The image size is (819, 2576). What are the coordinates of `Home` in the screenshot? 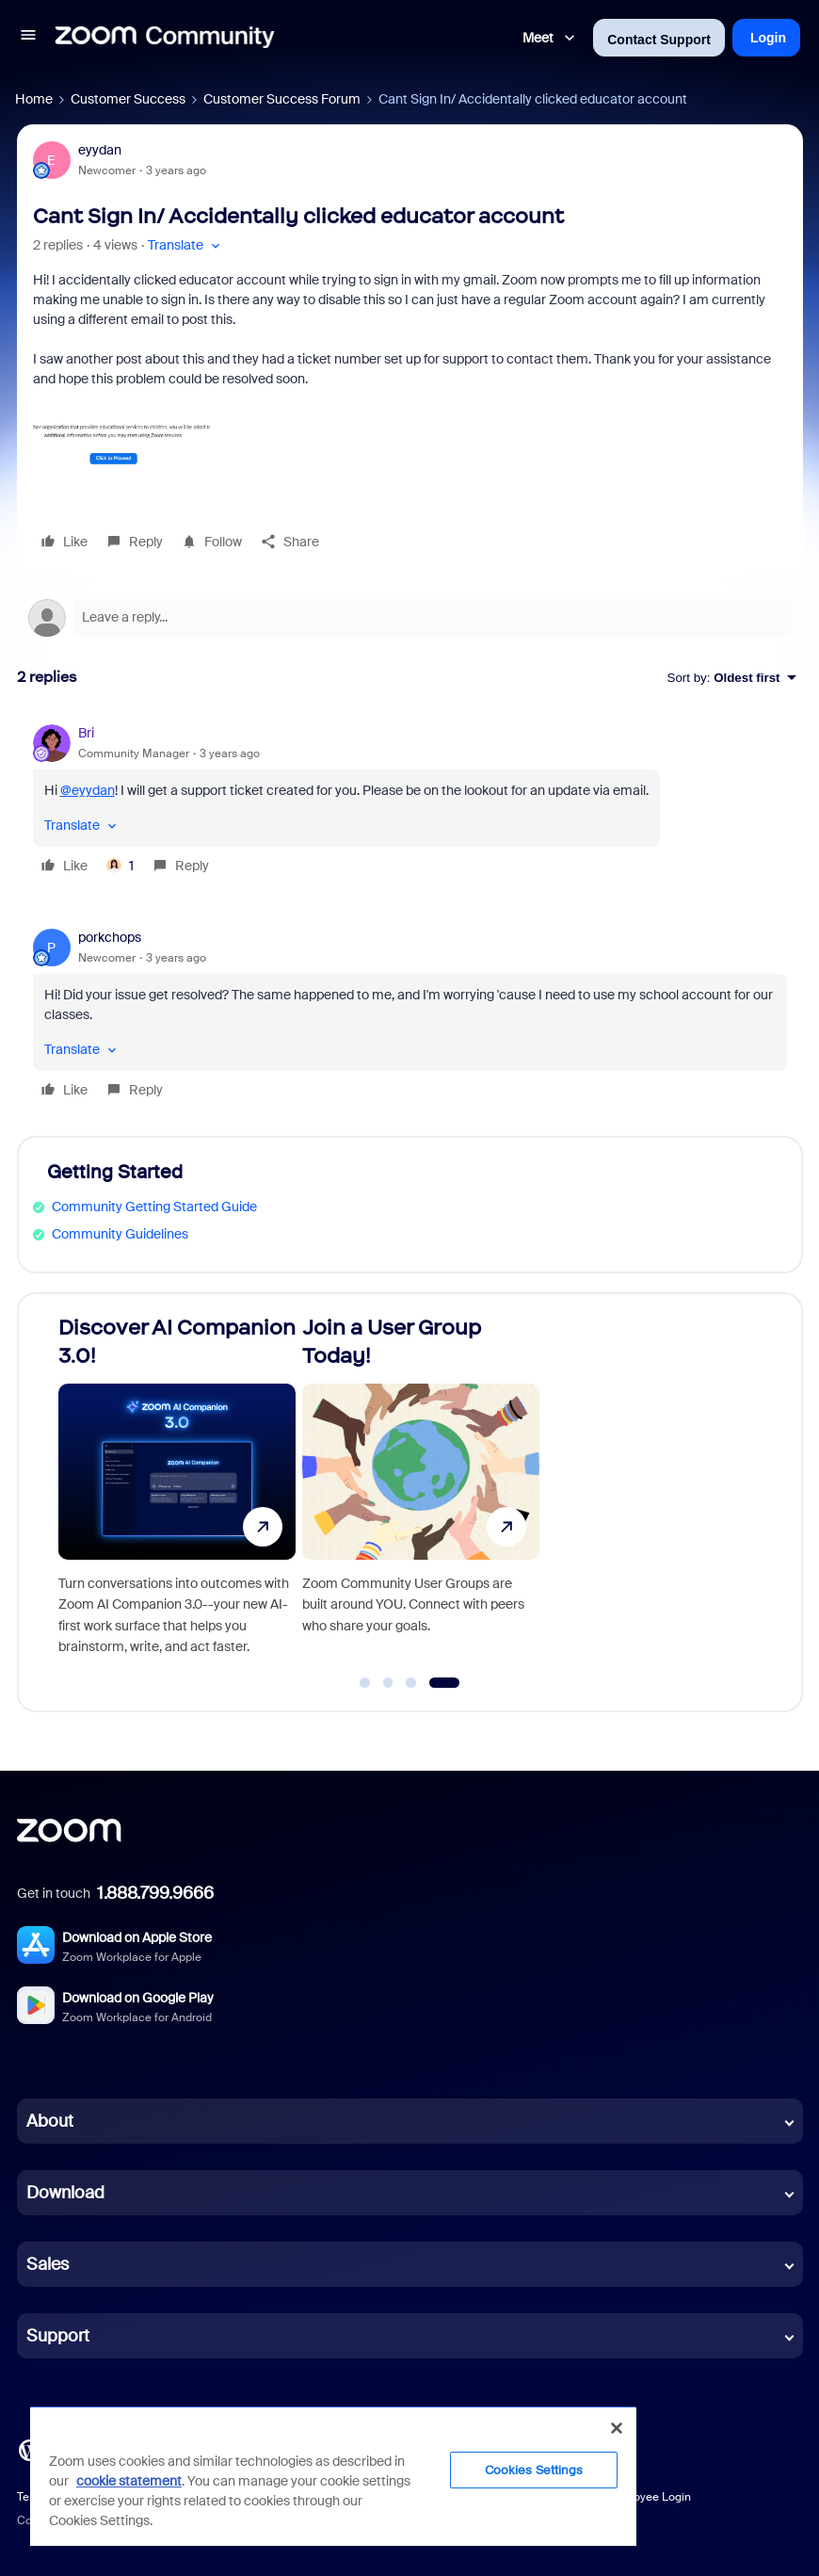 It's located at (34, 98).